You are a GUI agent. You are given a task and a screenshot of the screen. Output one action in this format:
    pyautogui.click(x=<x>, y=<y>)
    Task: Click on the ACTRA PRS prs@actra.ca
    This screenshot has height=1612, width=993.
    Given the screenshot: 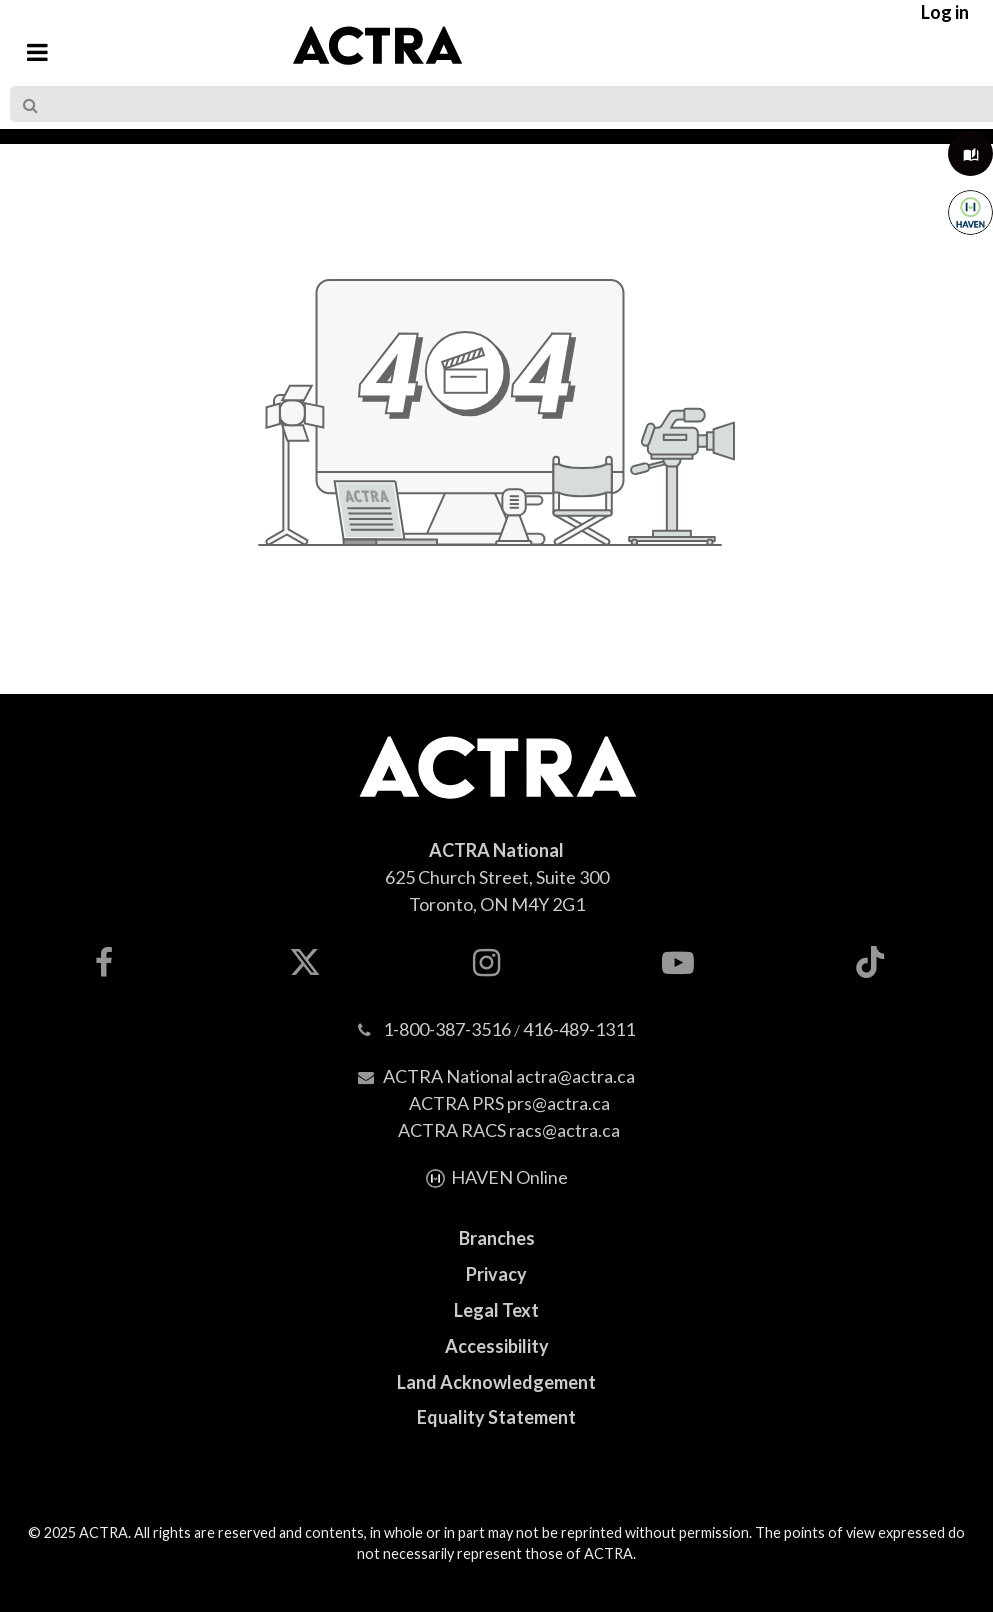 What is the action you would take?
    pyautogui.click(x=509, y=1103)
    